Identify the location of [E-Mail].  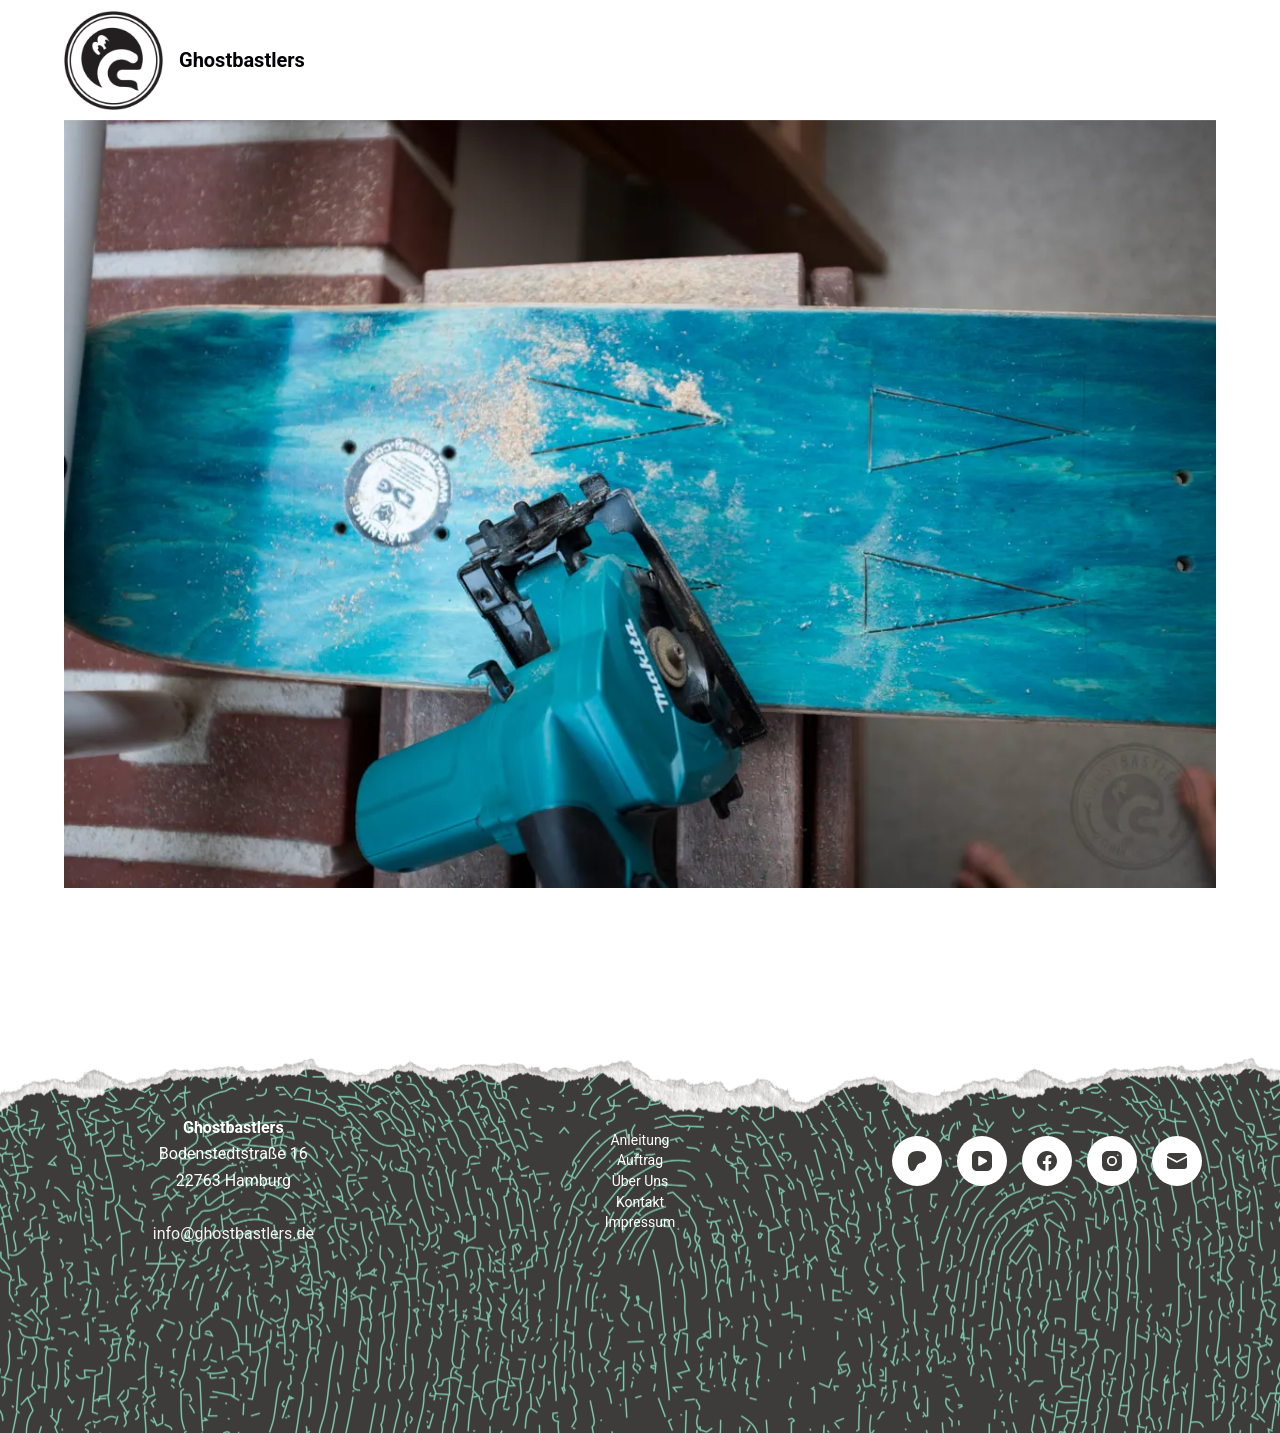
(1177, 1161).